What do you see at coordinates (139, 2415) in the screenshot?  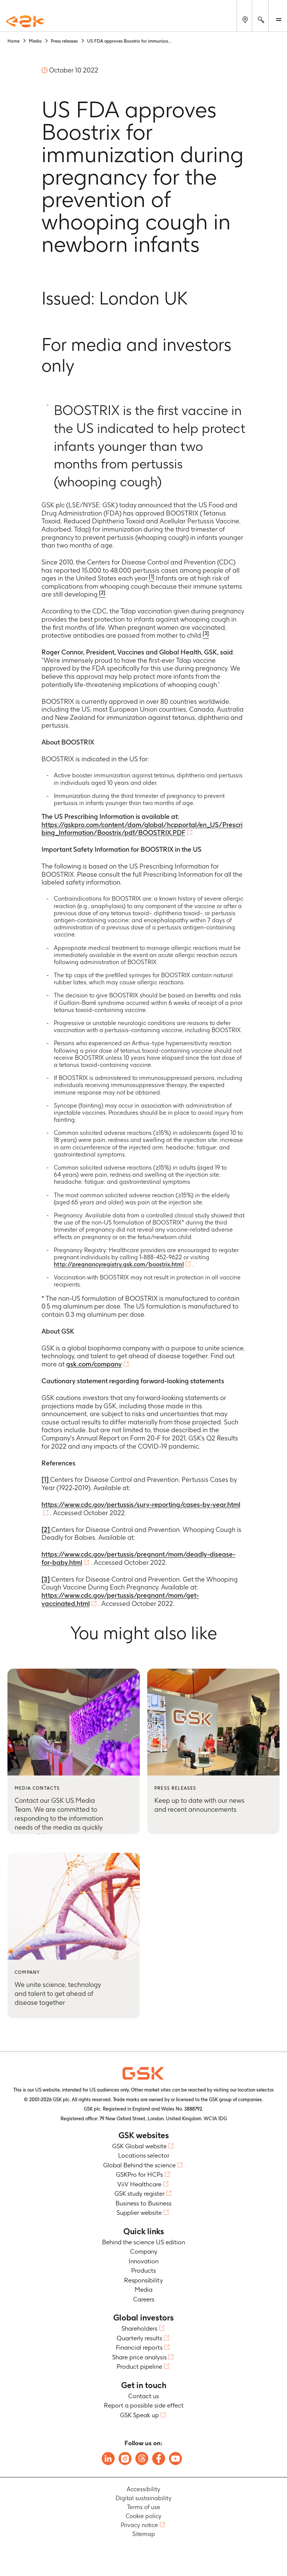 I see `GSK Speak up` at bounding box center [139, 2415].